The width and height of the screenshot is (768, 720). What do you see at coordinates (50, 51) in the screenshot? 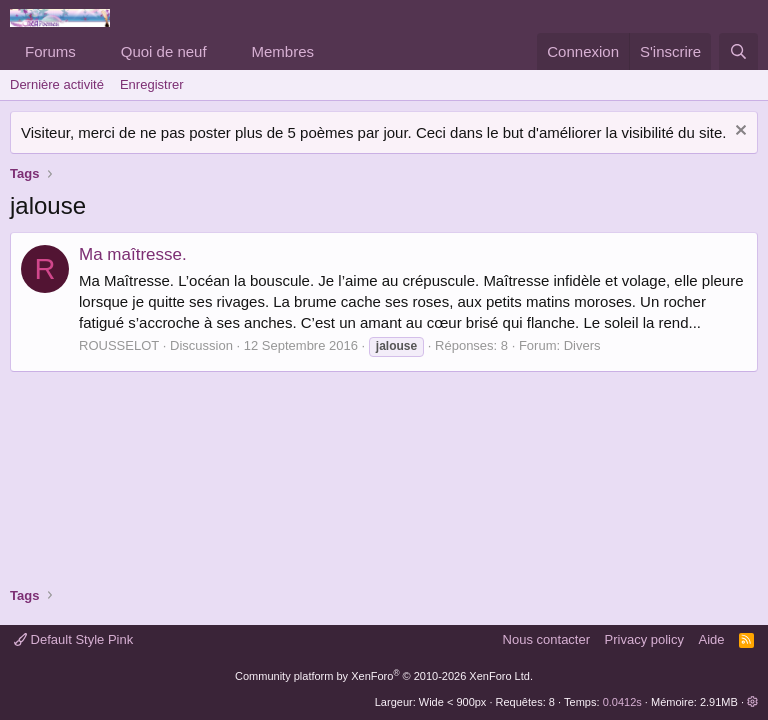
I see `Forums` at bounding box center [50, 51].